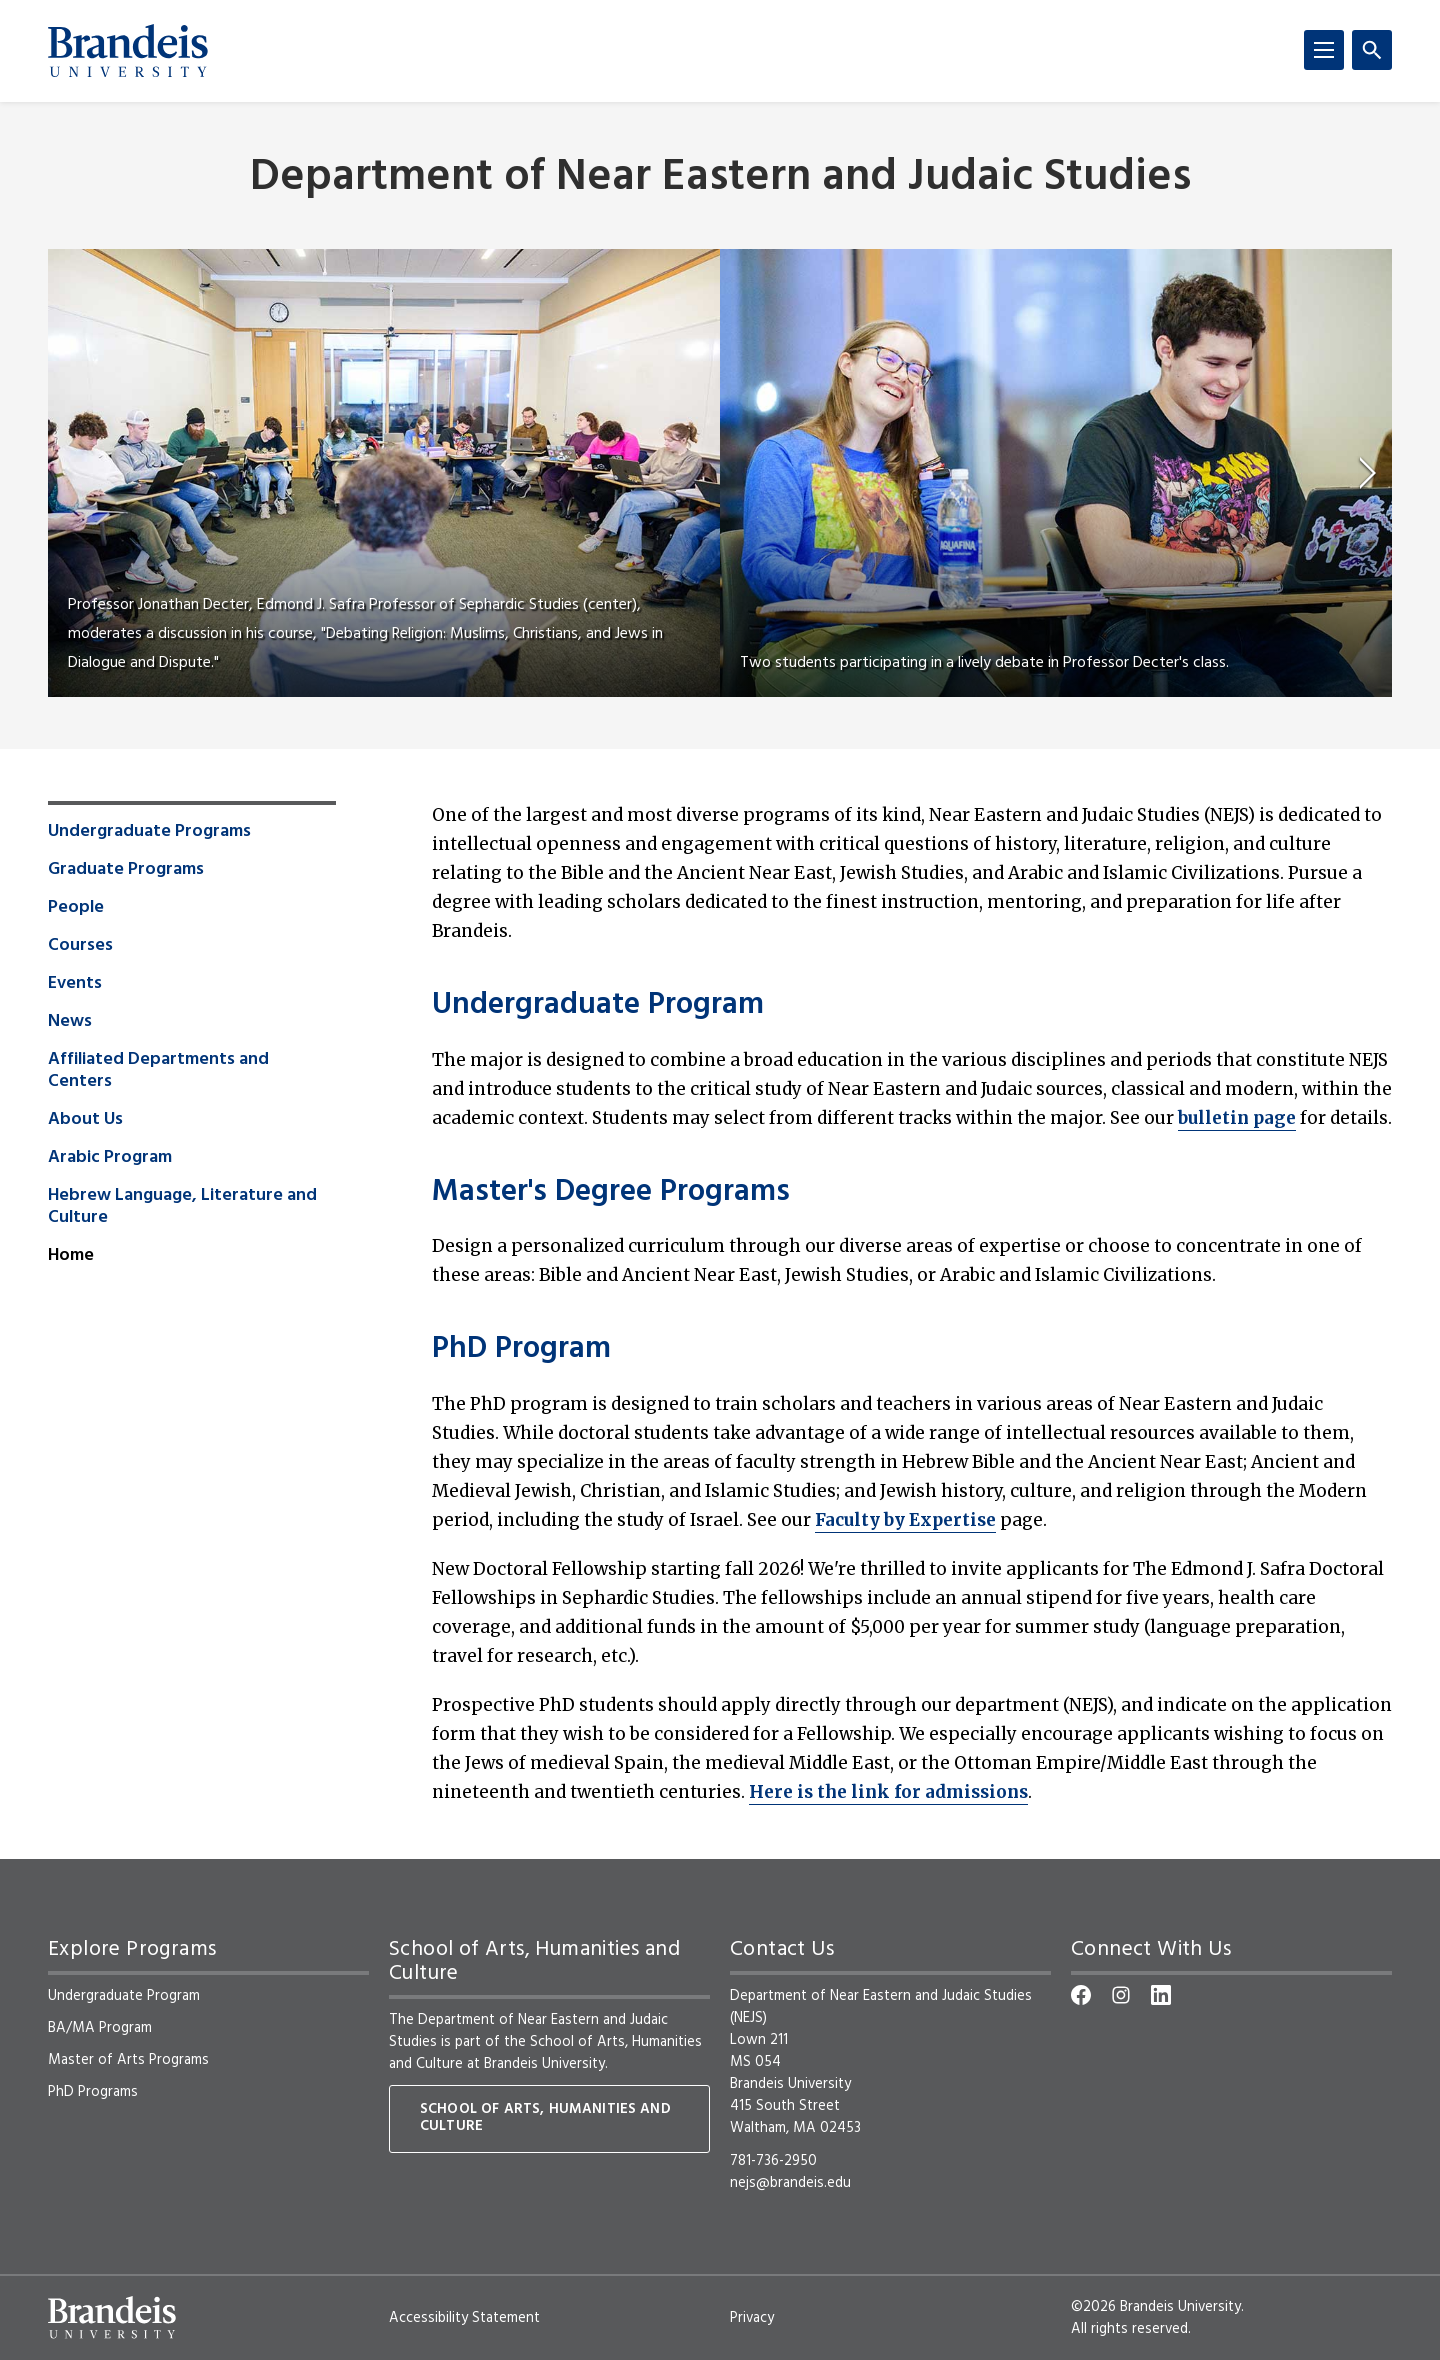 The width and height of the screenshot is (1440, 2360). Describe the element at coordinates (110, 1158) in the screenshot. I see `Arabic Program` at that location.